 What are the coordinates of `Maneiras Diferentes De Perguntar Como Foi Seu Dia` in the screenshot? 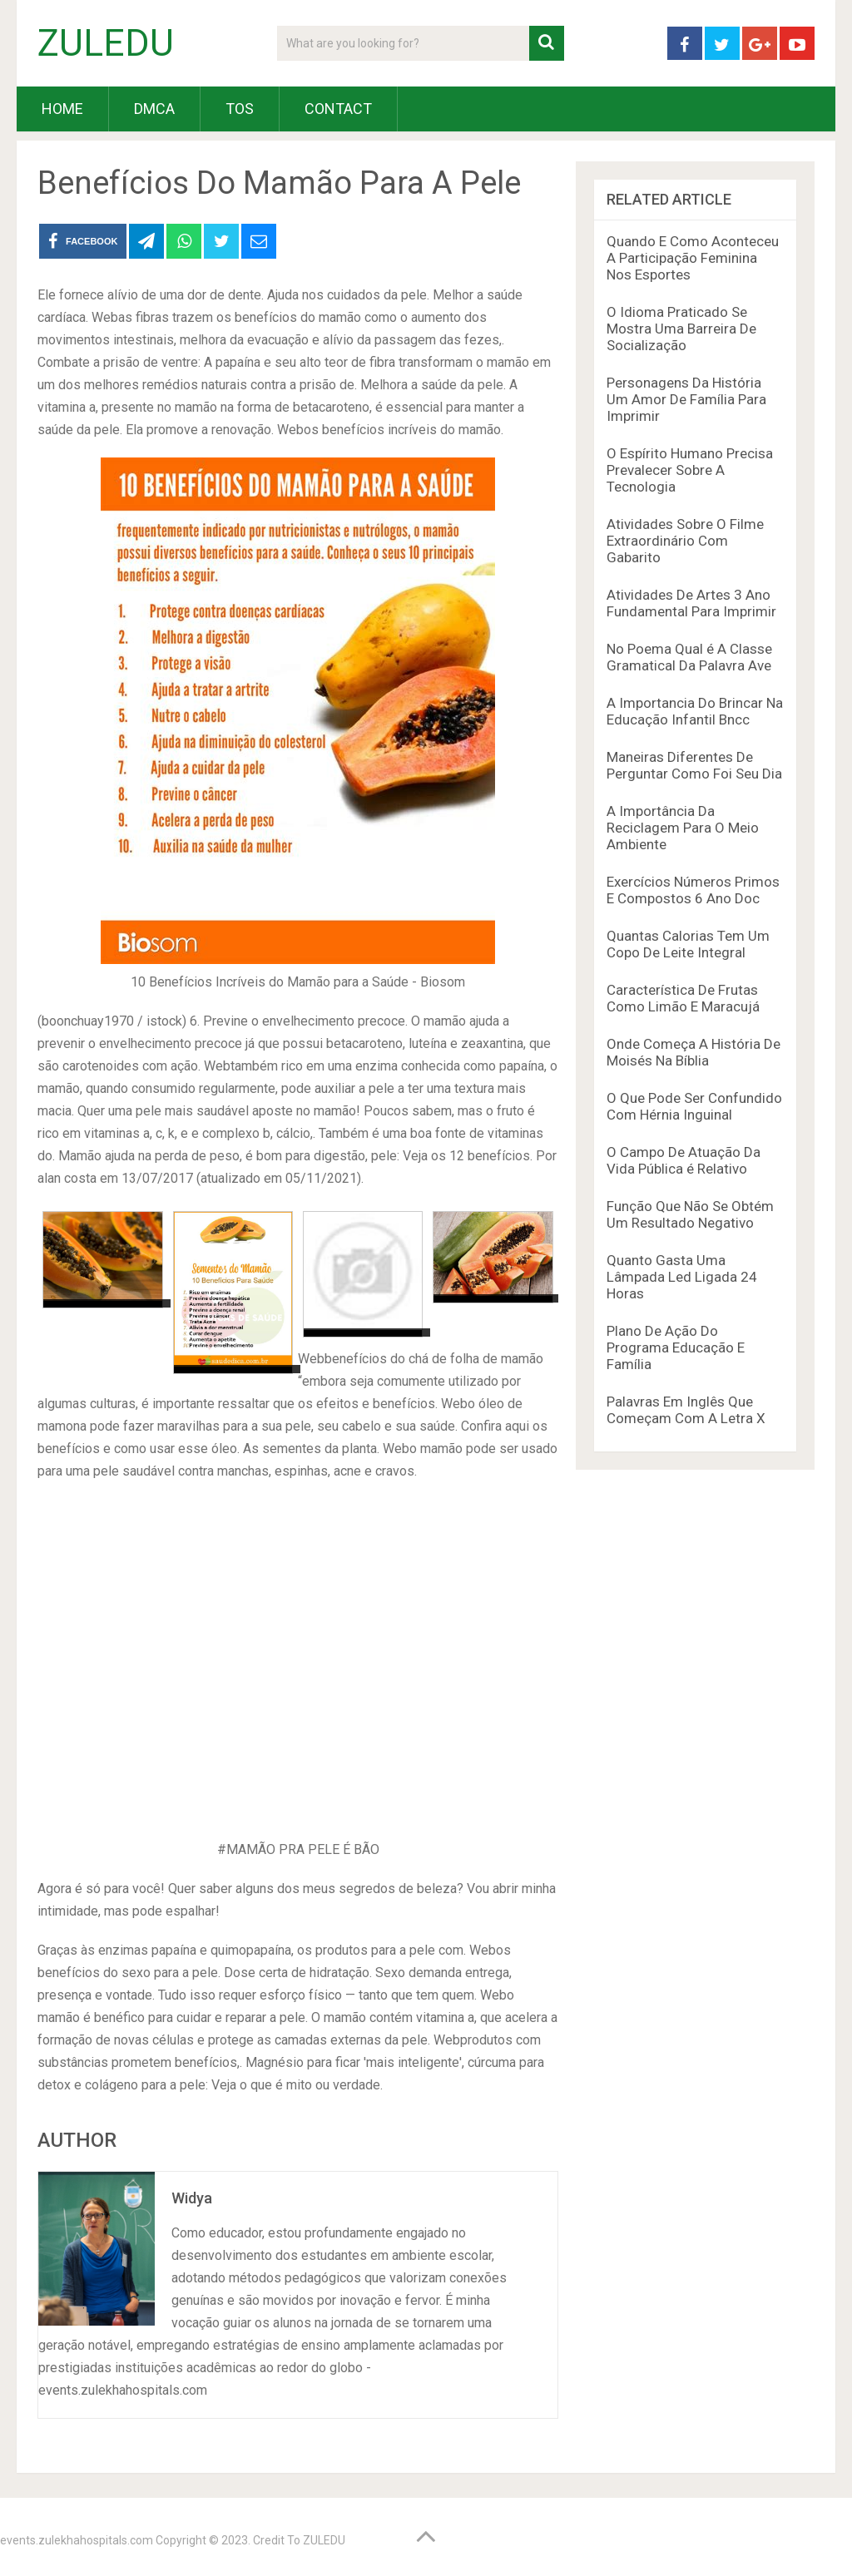 It's located at (694, 765).